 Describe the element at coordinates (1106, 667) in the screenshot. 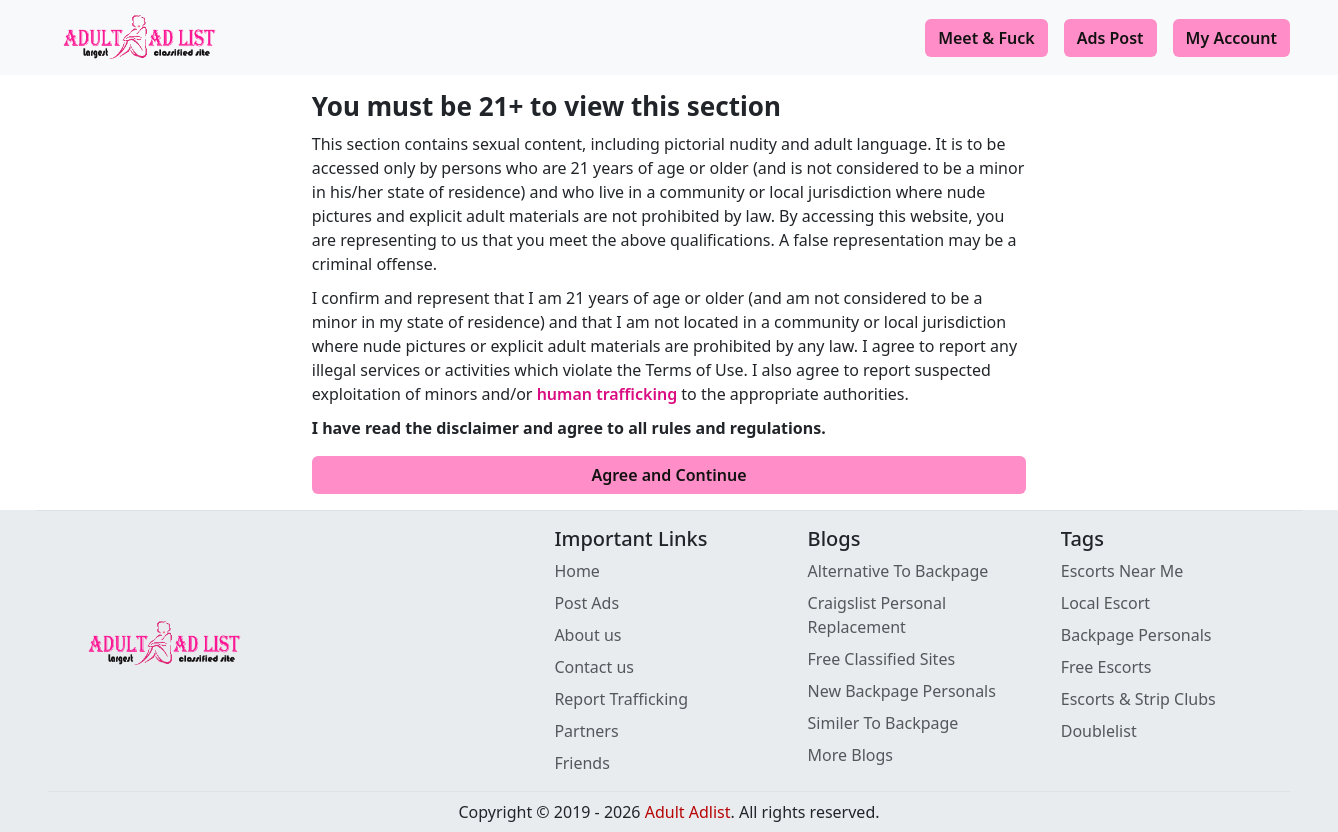

I see `Free Escorts` at that location.